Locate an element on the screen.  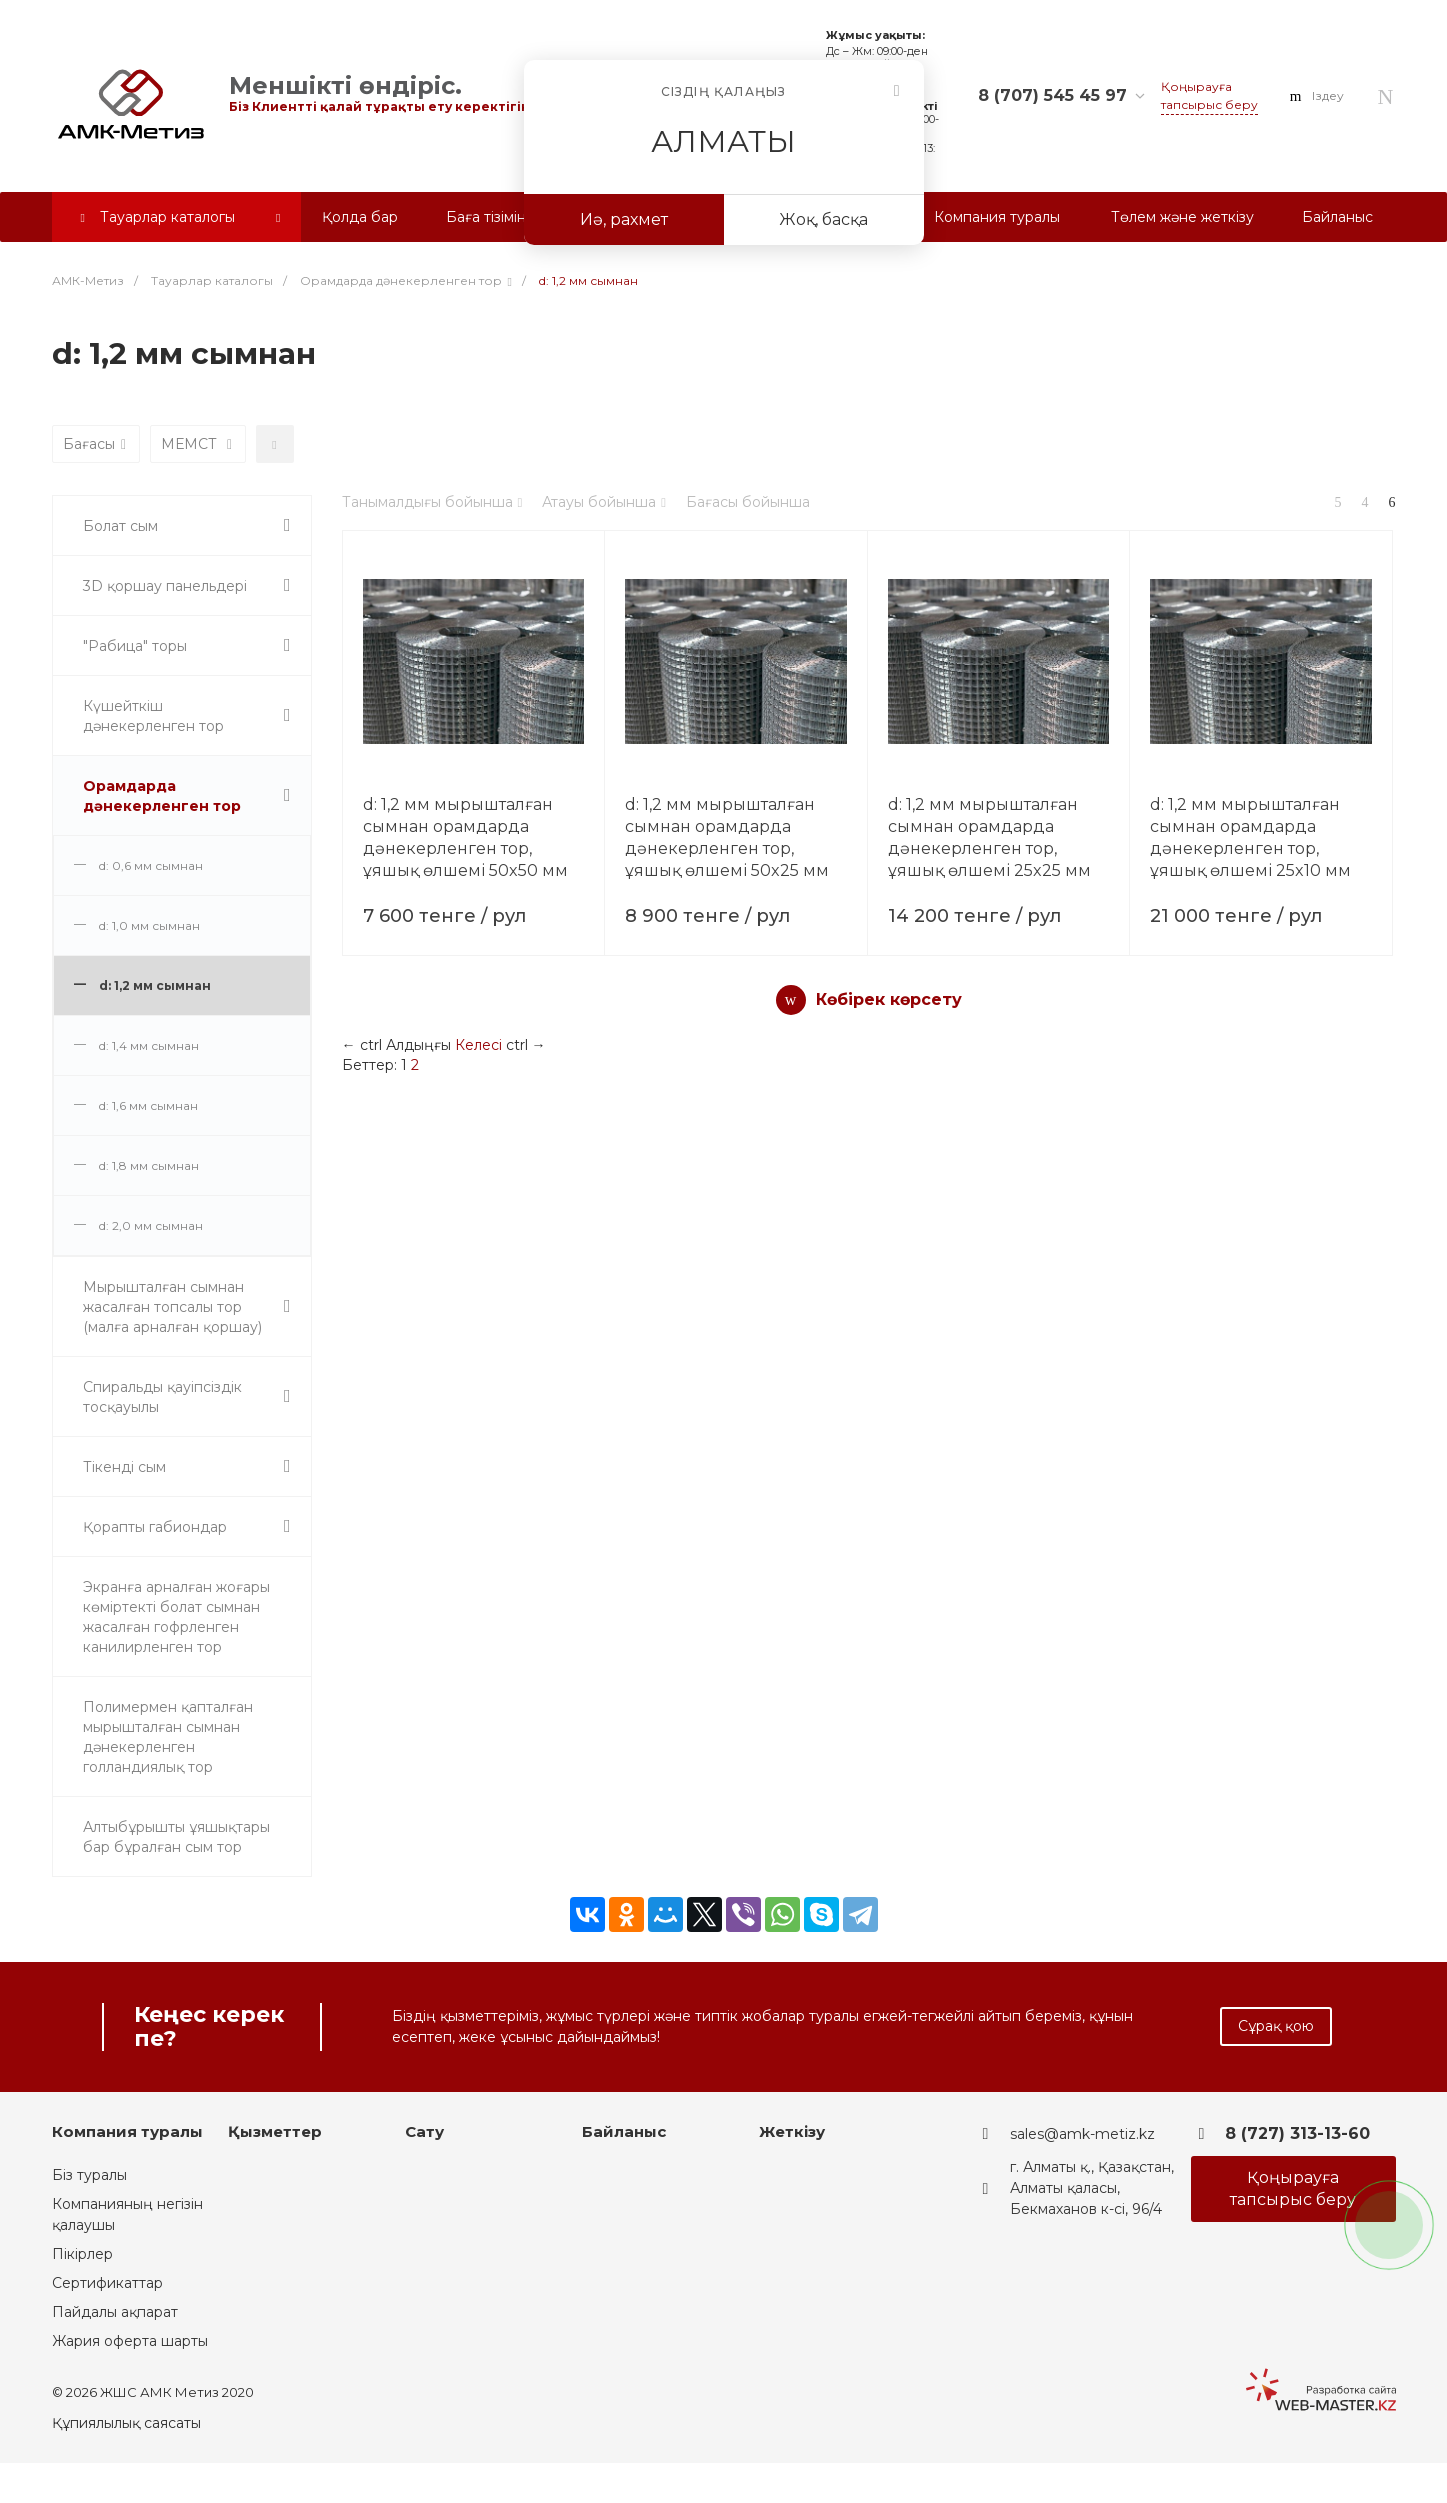
d: 0,6 мм сымнан is located at coordinates (151, 865).